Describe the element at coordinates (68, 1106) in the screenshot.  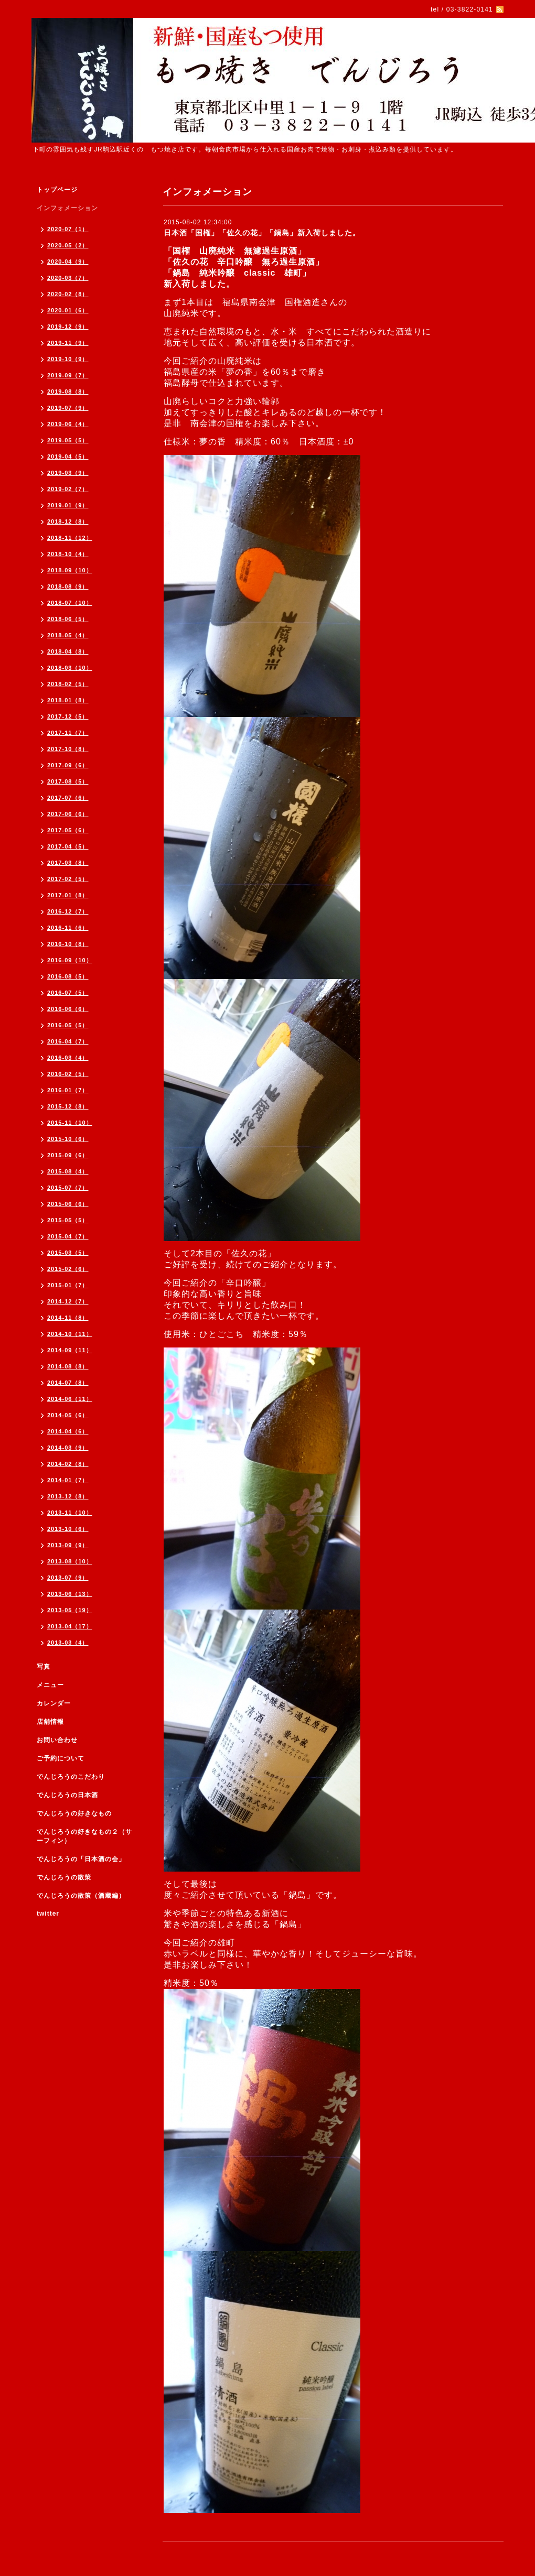
I see `2015-12（8）` at that location.